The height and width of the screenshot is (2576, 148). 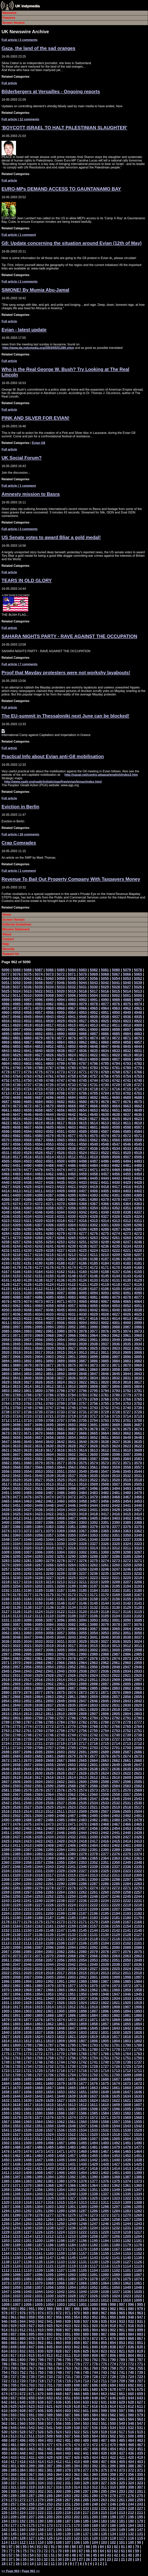 I want to click on 4743, so click(x=105, y=1080).